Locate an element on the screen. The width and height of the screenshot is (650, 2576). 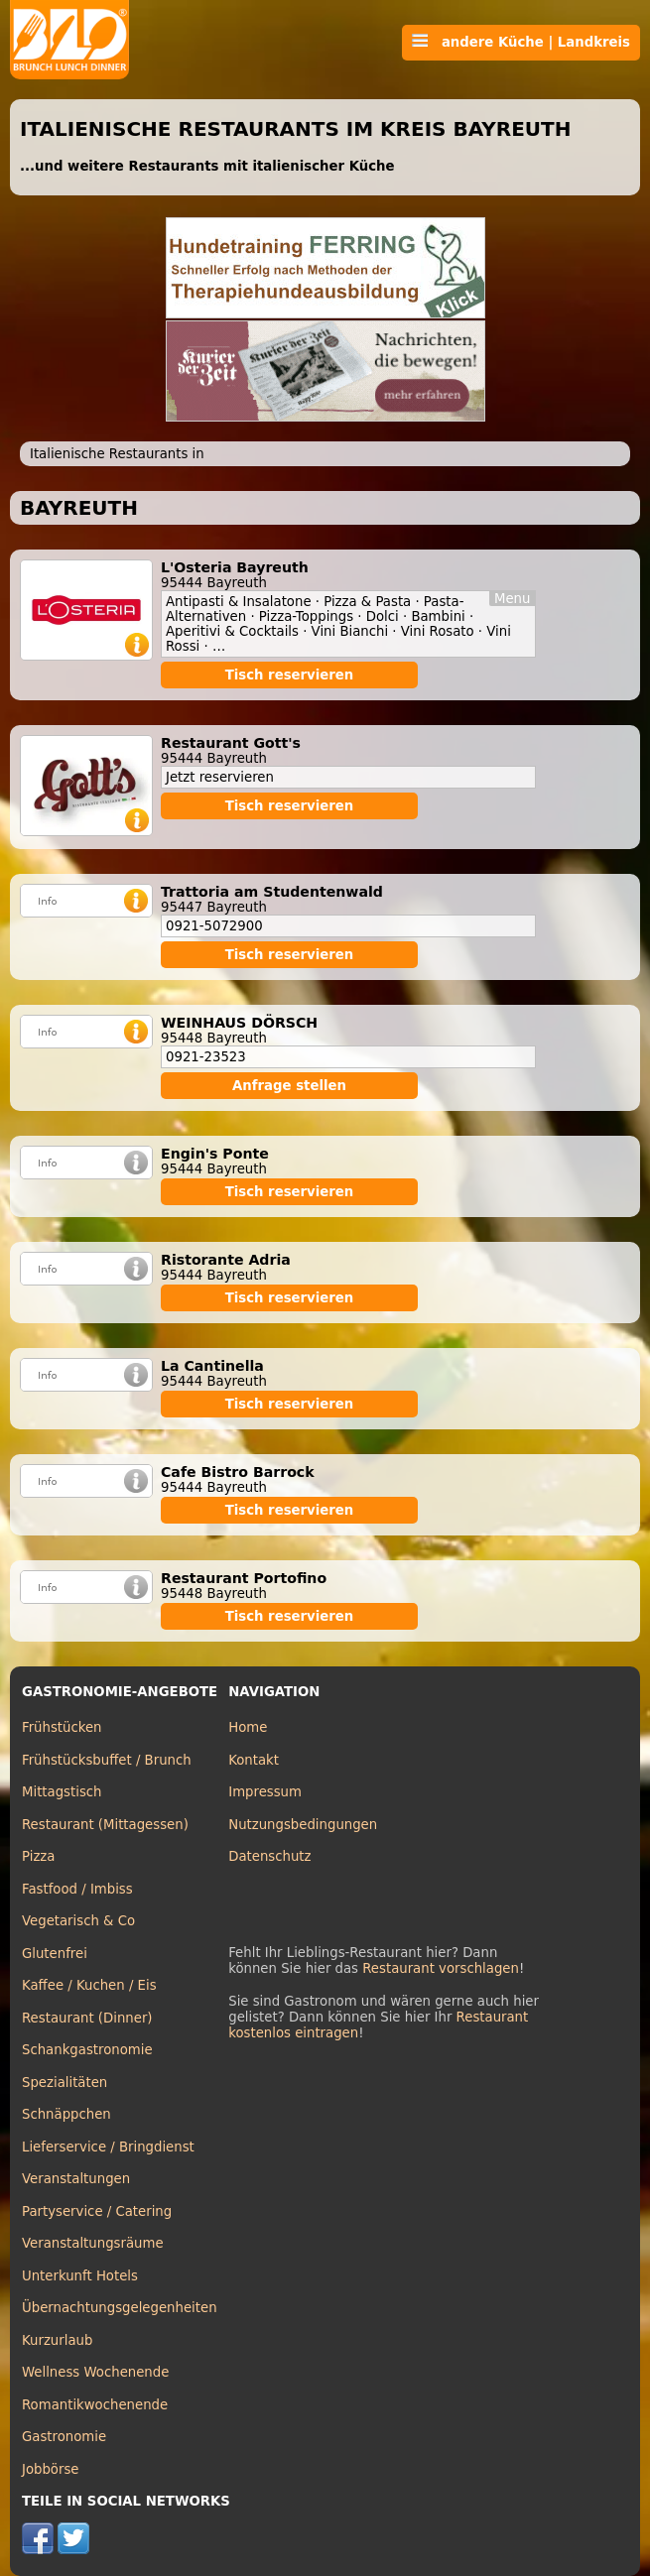
Spezialitäten is located at coordinates (64, 2082).